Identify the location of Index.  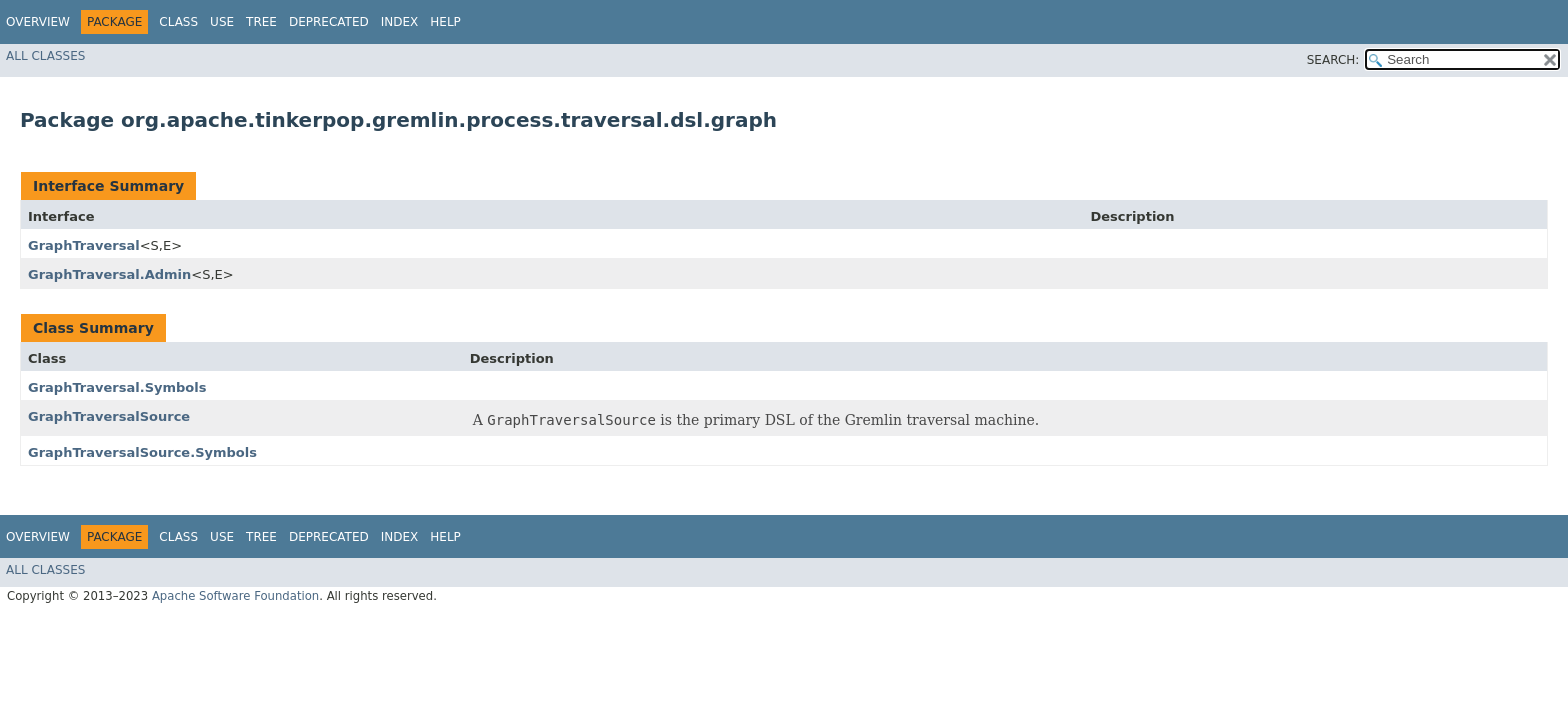
(400, 22).